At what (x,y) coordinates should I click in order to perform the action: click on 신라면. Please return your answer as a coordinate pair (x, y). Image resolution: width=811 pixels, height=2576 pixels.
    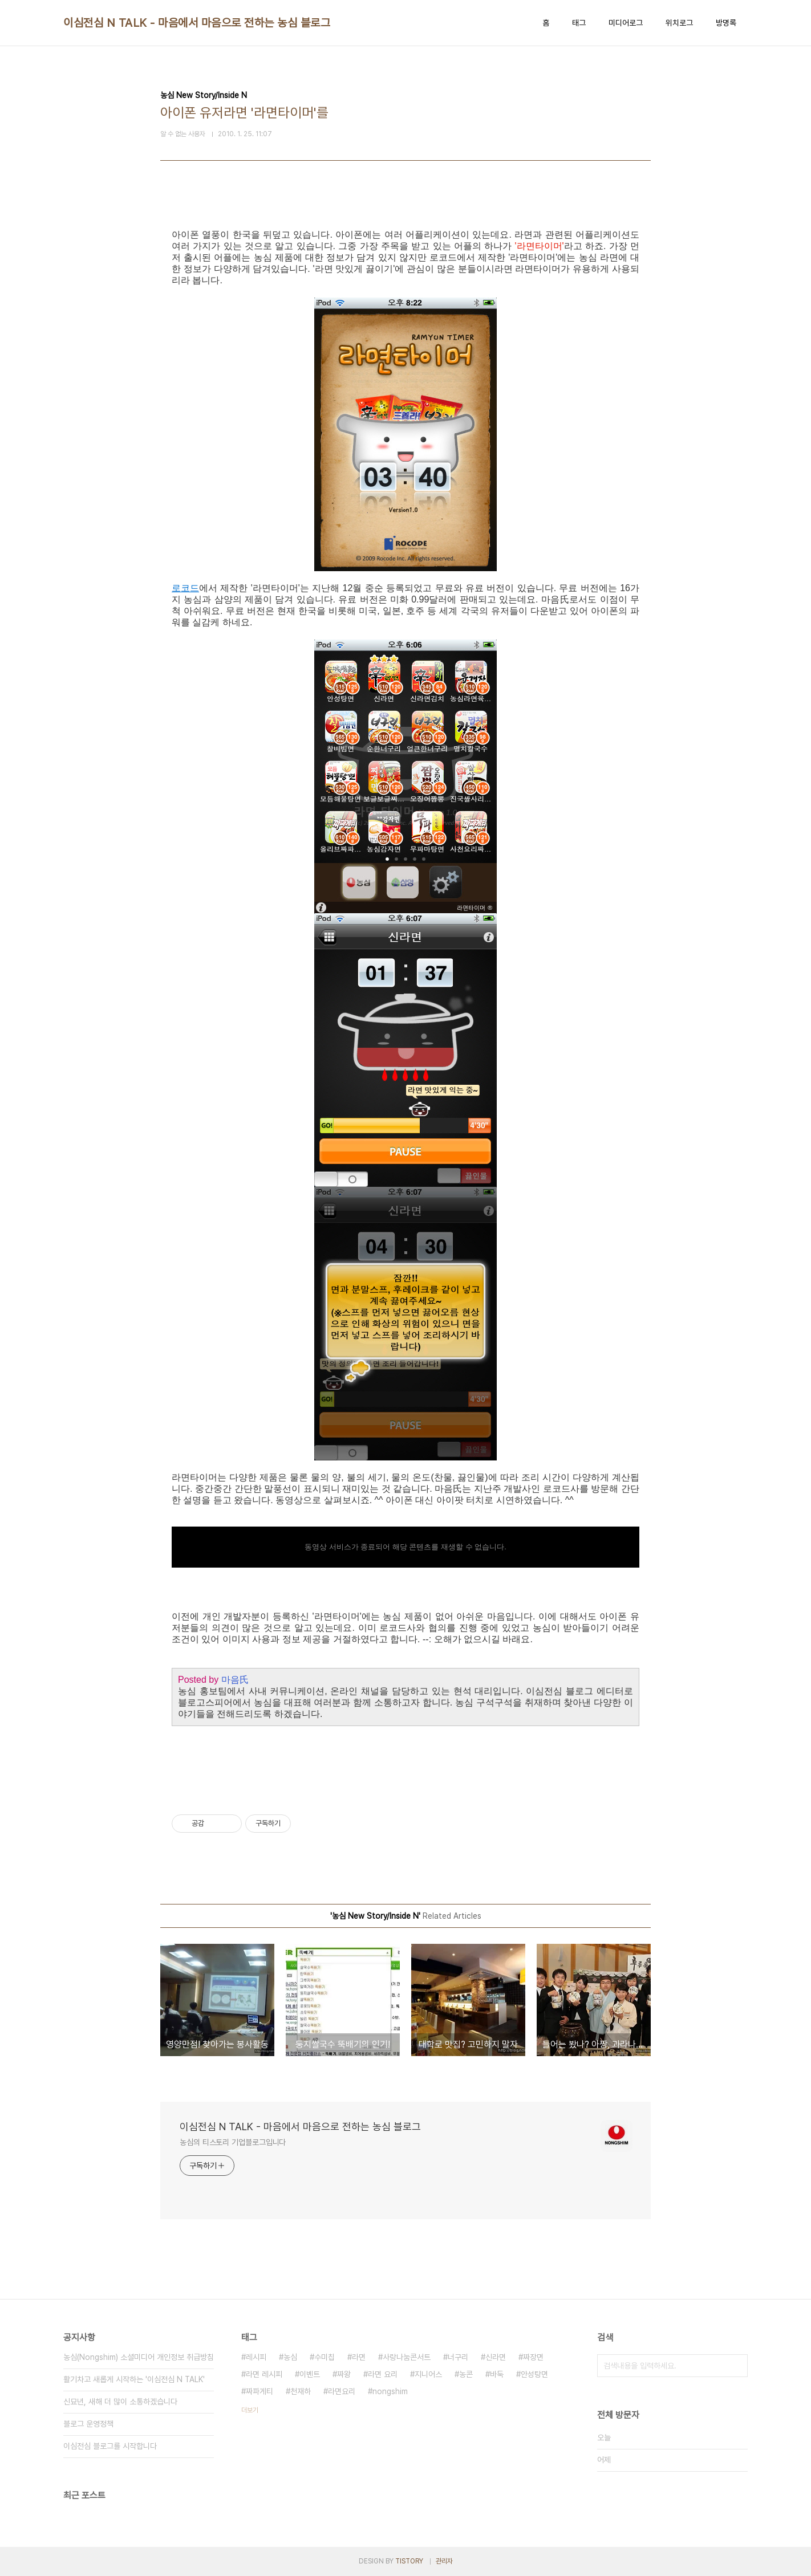
    Looking at the image, I should click on (495, 2357).